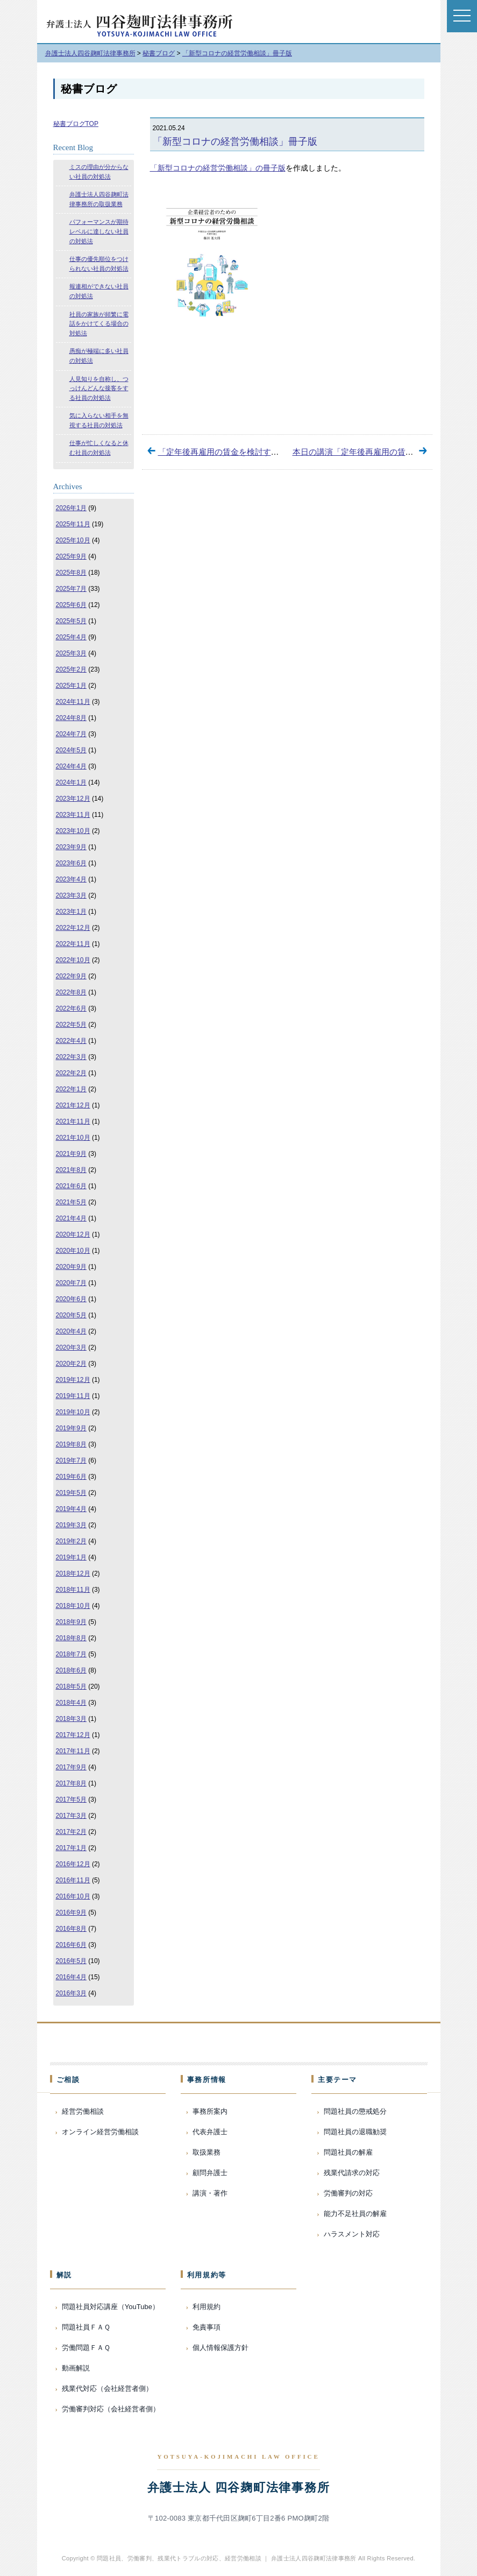  Describe the element at coordinates (71, 734) in the screenshot. I see `2024年7月` at that location.